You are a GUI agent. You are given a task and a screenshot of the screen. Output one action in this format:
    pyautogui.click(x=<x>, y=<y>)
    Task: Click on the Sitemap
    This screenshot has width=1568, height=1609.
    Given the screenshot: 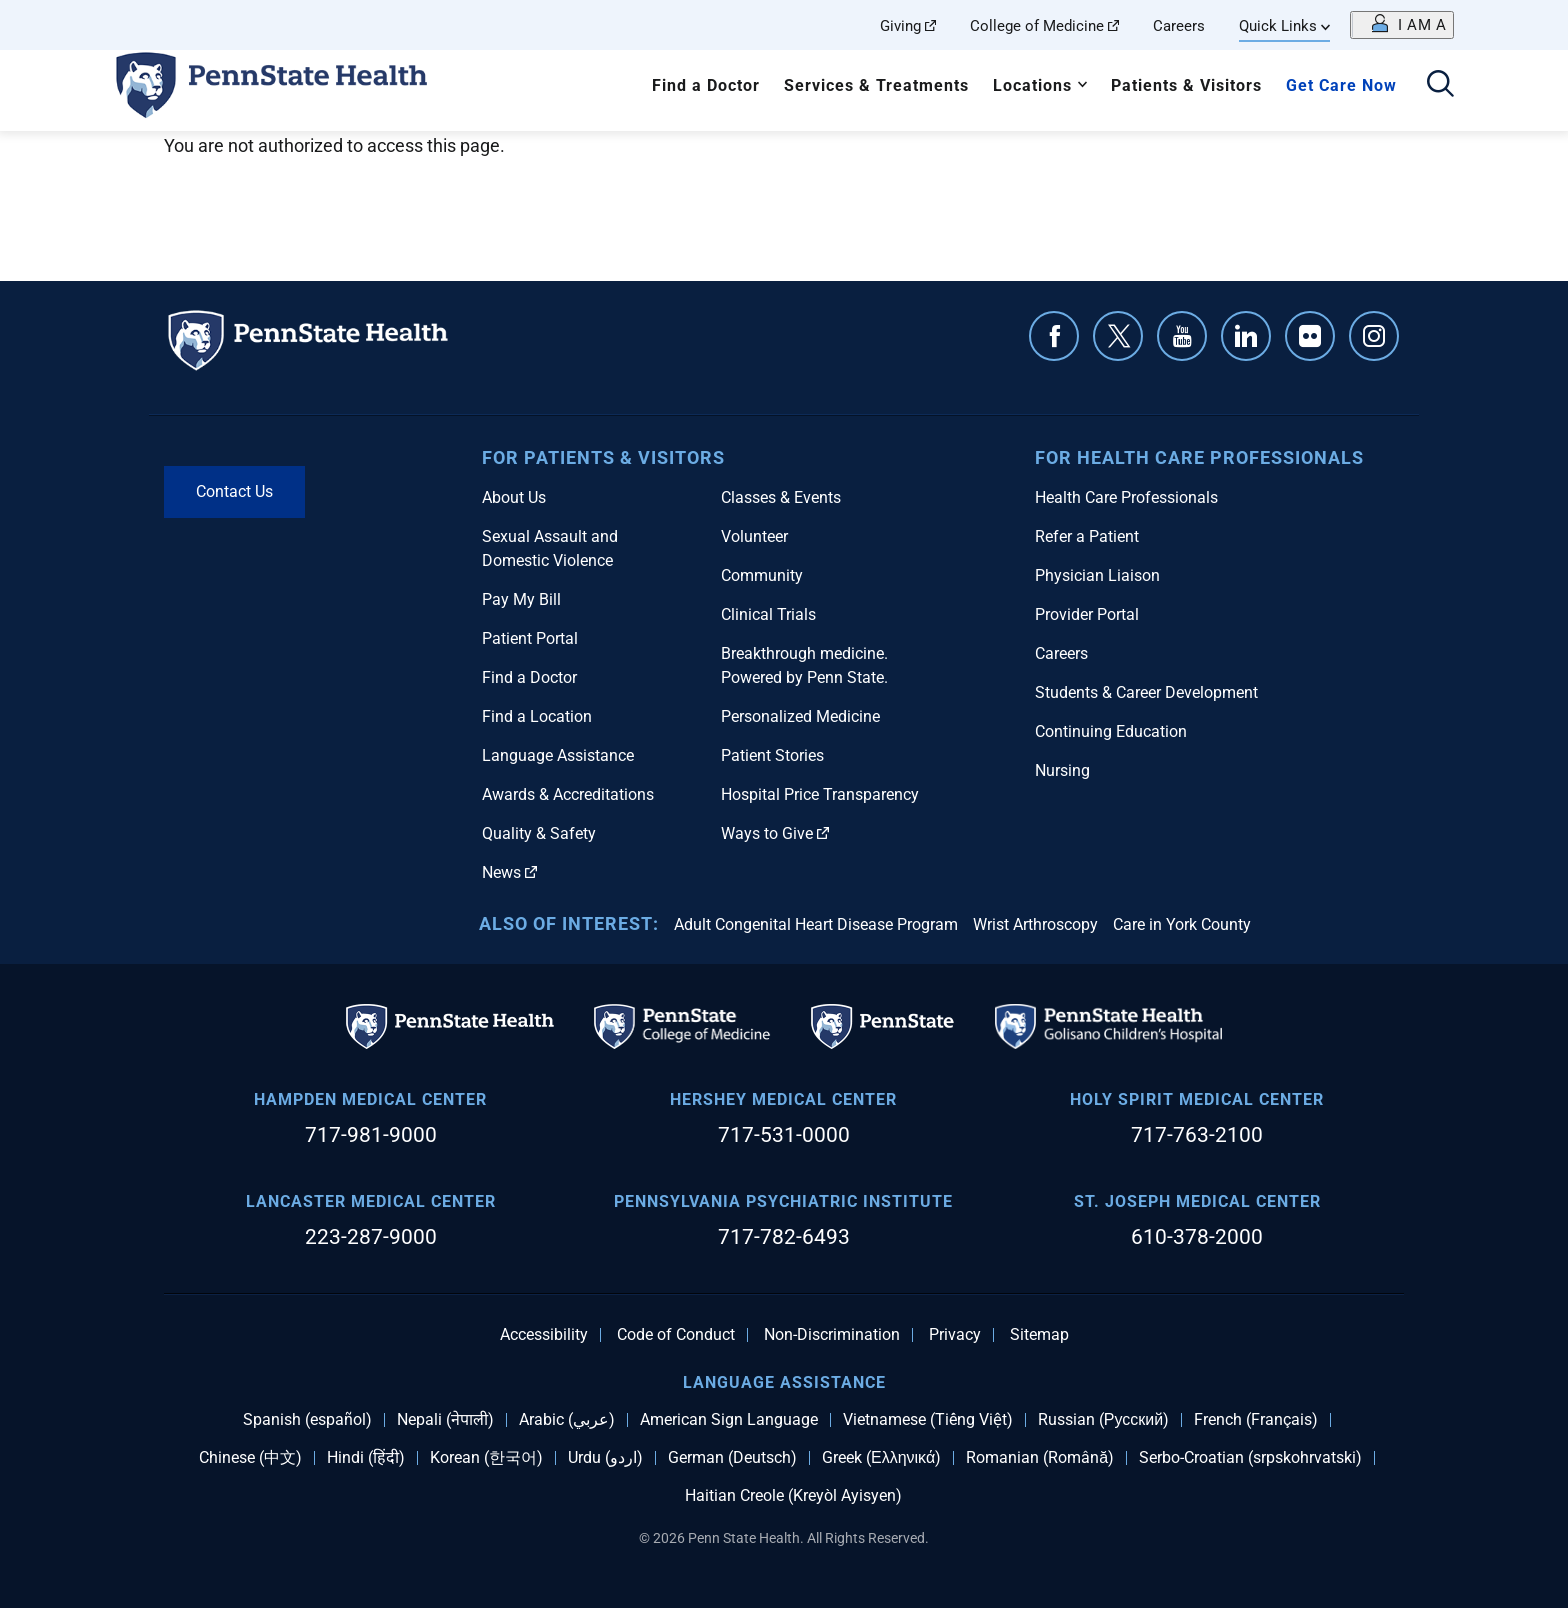 What is the action you would take?
    pyautogui.click(x=1039, y=1335)
    